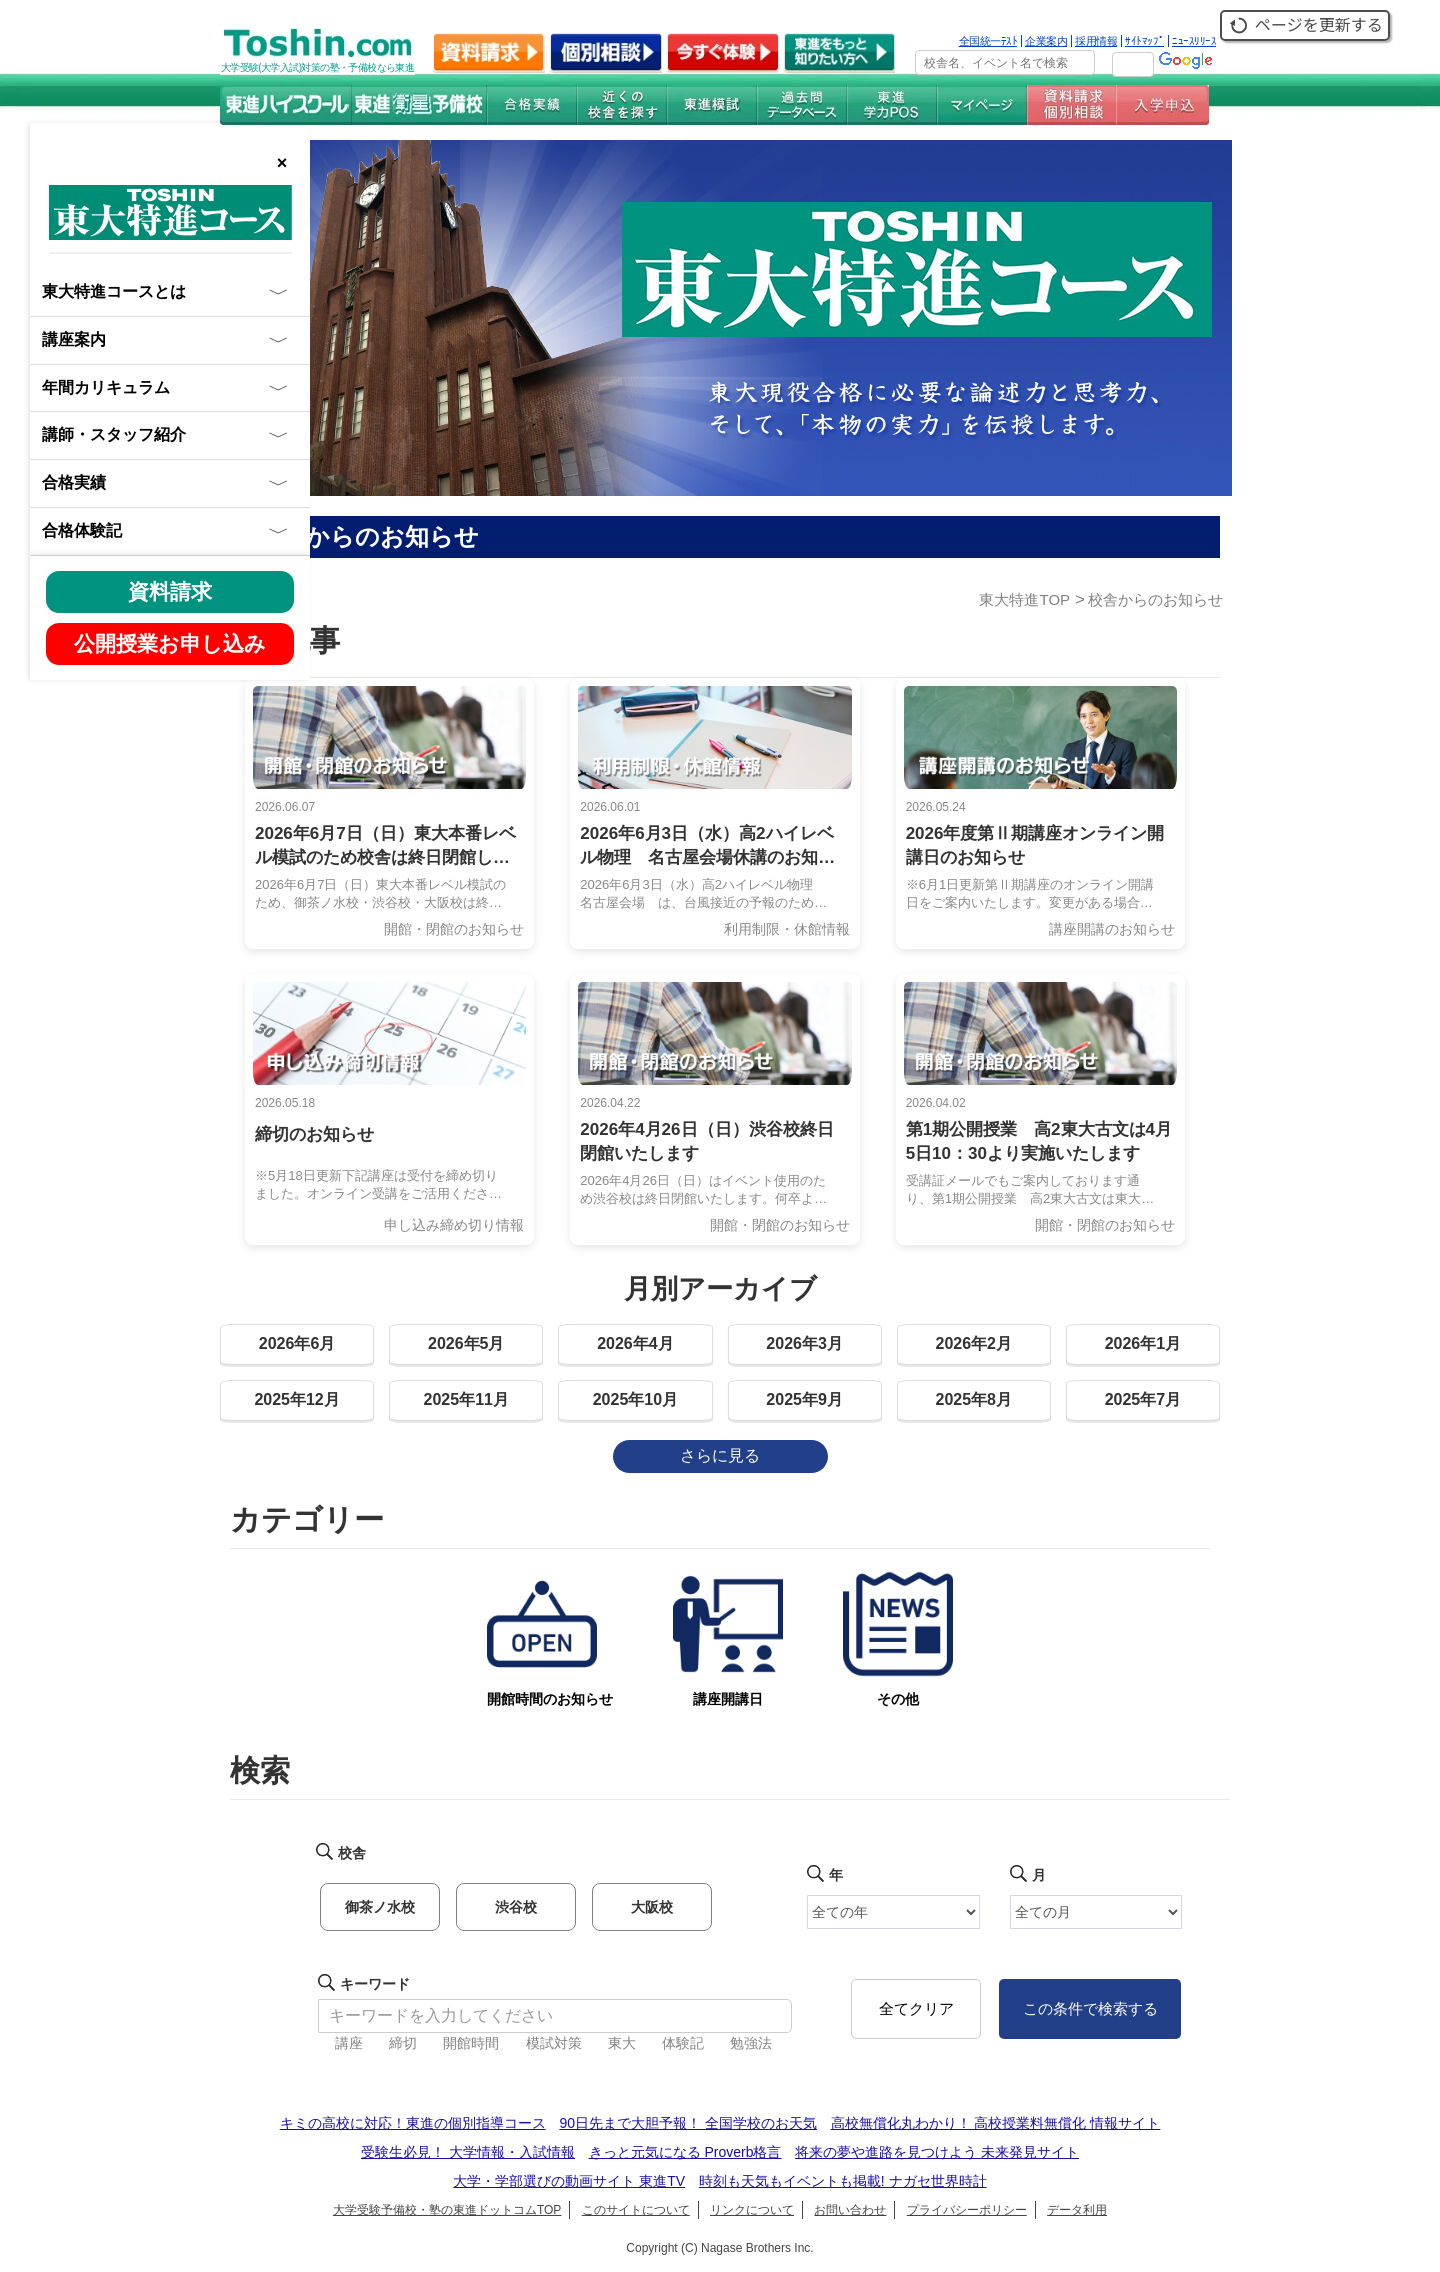 This screenshot has height=2272, width=1440. Describe the element at coordinates (1143, 1399) in the screenshot. I see `2025年7月` at that location.